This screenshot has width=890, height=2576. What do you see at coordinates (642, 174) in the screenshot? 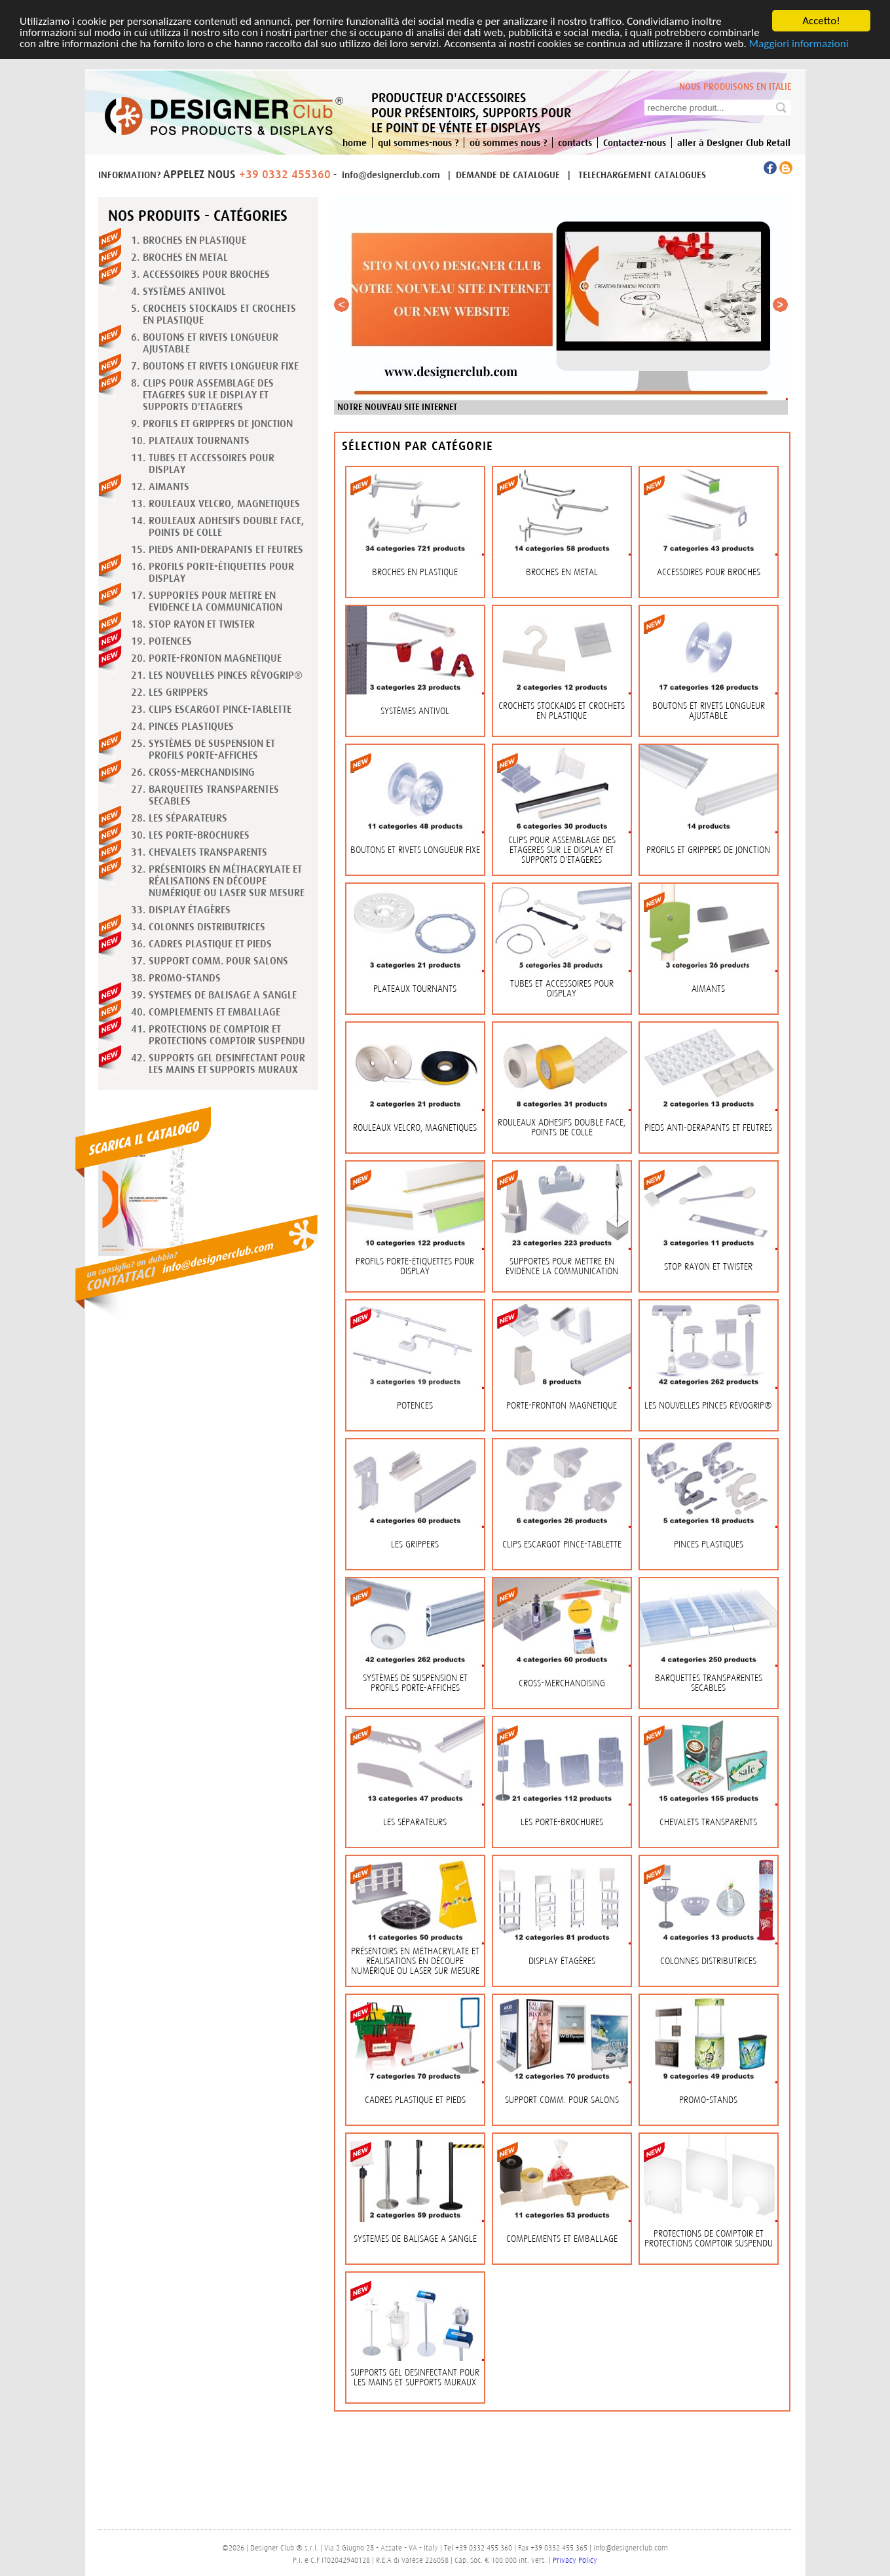
I see `TELECHARGEMENT CATALOGUES` at bounding box center [642, 174].